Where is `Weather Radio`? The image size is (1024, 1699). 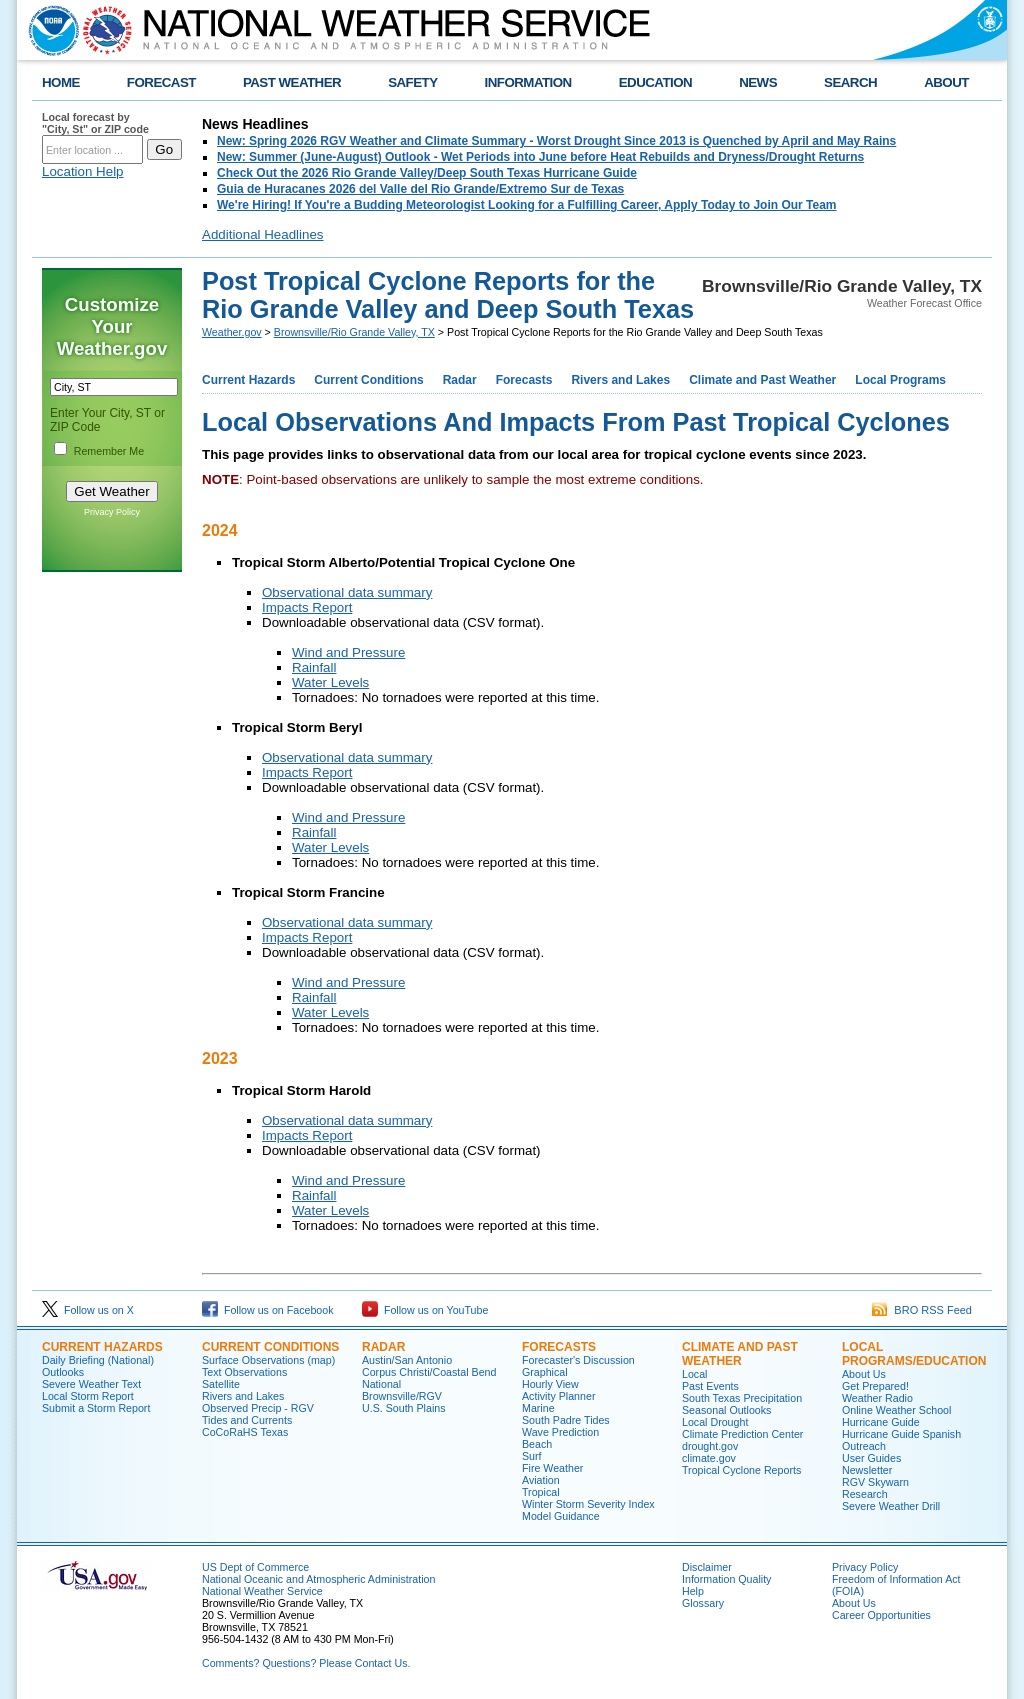 Weather Radio is located at coordinates (877, 1398).